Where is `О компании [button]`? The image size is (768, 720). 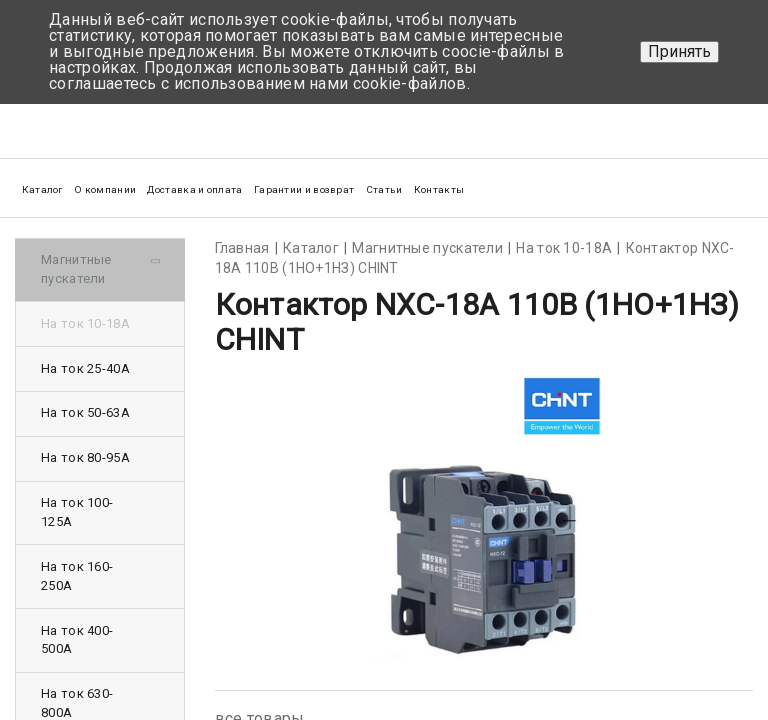
О компании [button] is located at coordinates (105, 189).